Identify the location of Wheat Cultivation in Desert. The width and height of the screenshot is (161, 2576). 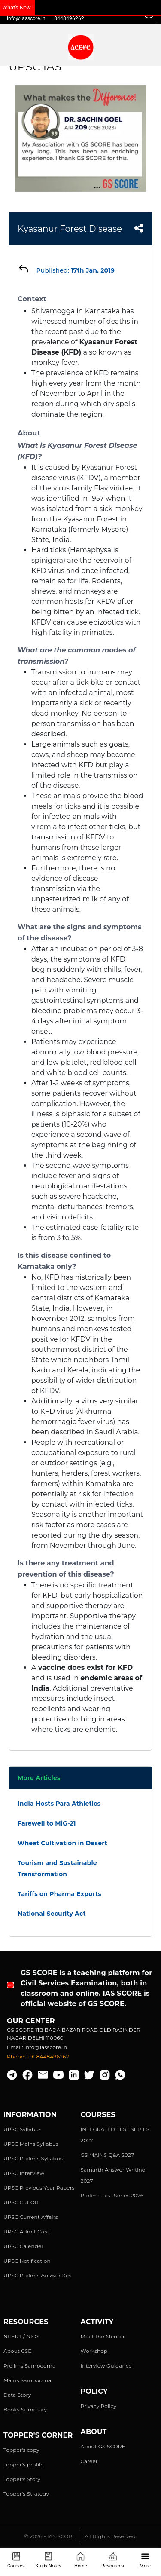
(62, 1843).